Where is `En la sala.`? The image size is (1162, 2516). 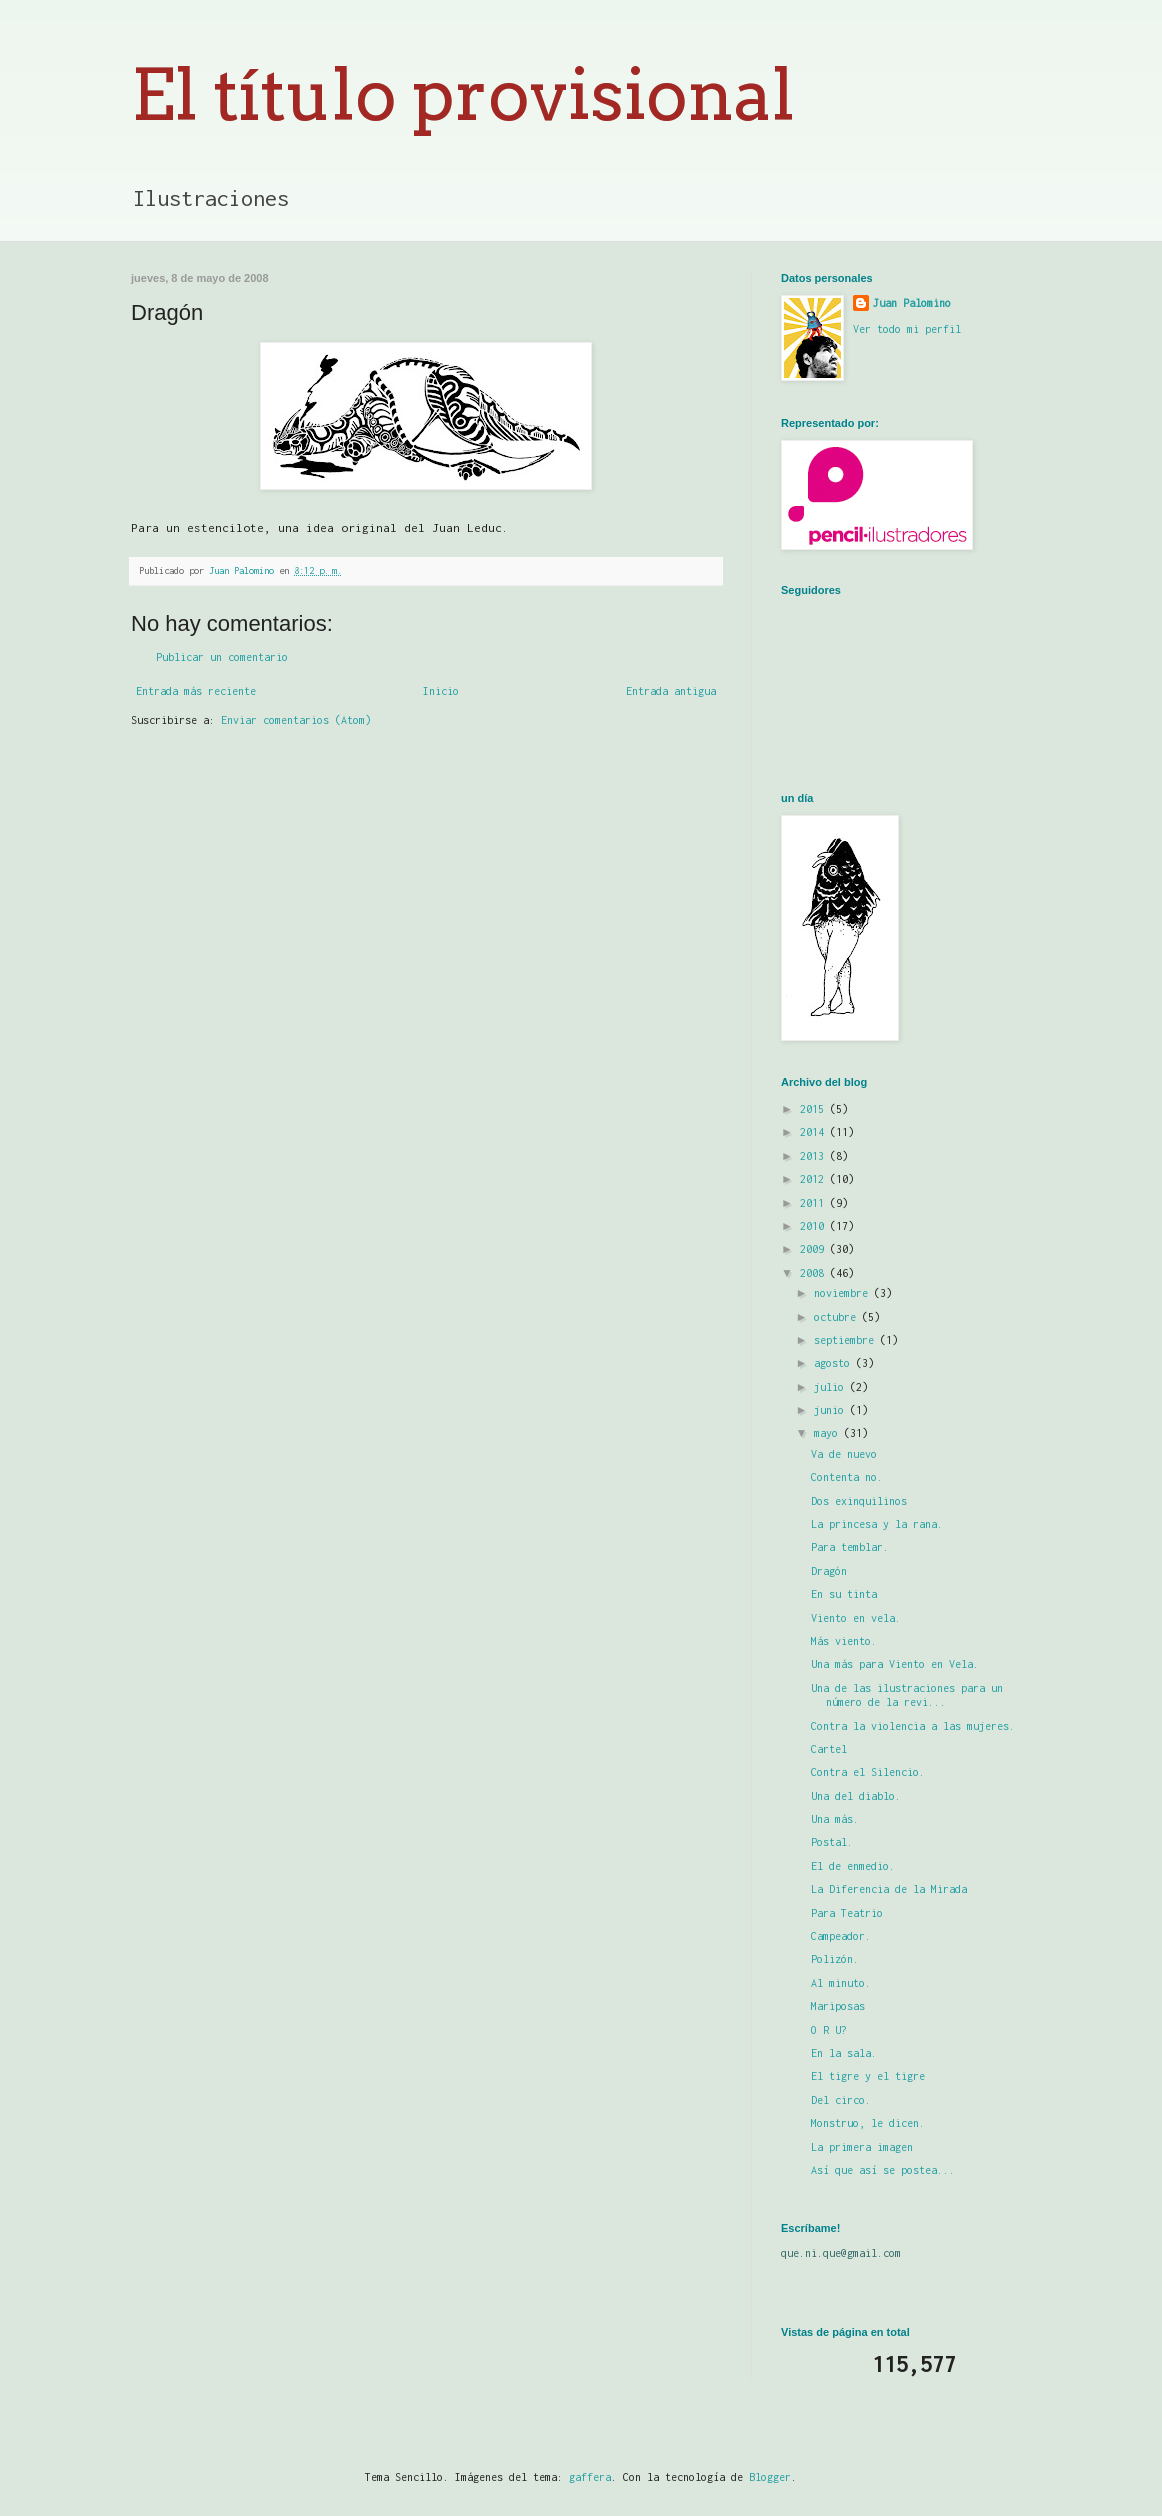 En la sala. is located at coordinates (844, 2053).